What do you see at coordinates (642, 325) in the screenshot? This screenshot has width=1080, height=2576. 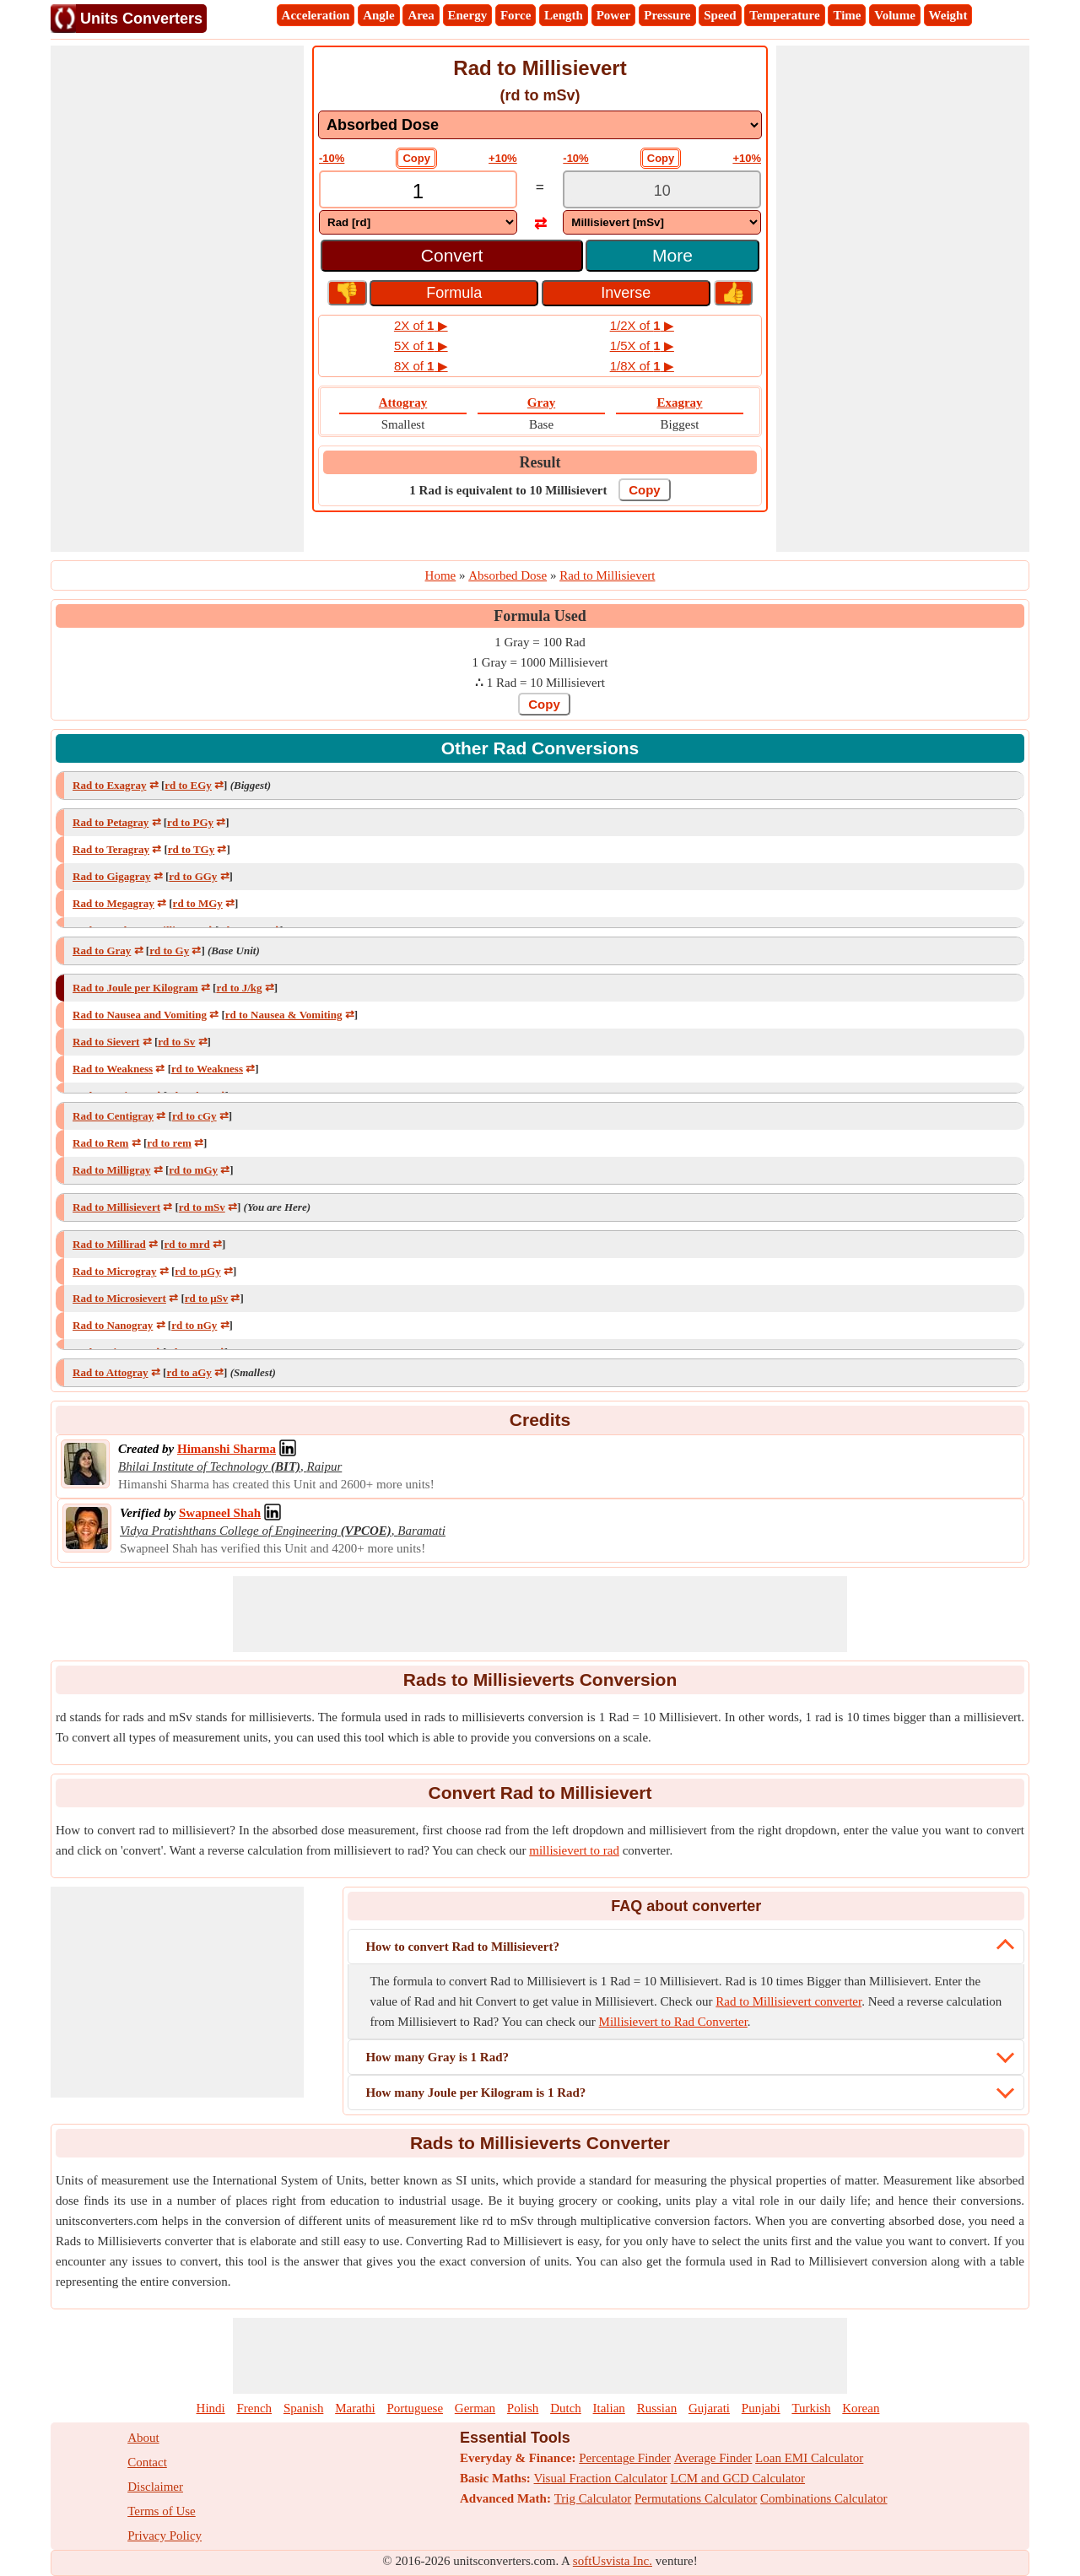 I see `1/2X of ▶` at bounding box center [642, 325].